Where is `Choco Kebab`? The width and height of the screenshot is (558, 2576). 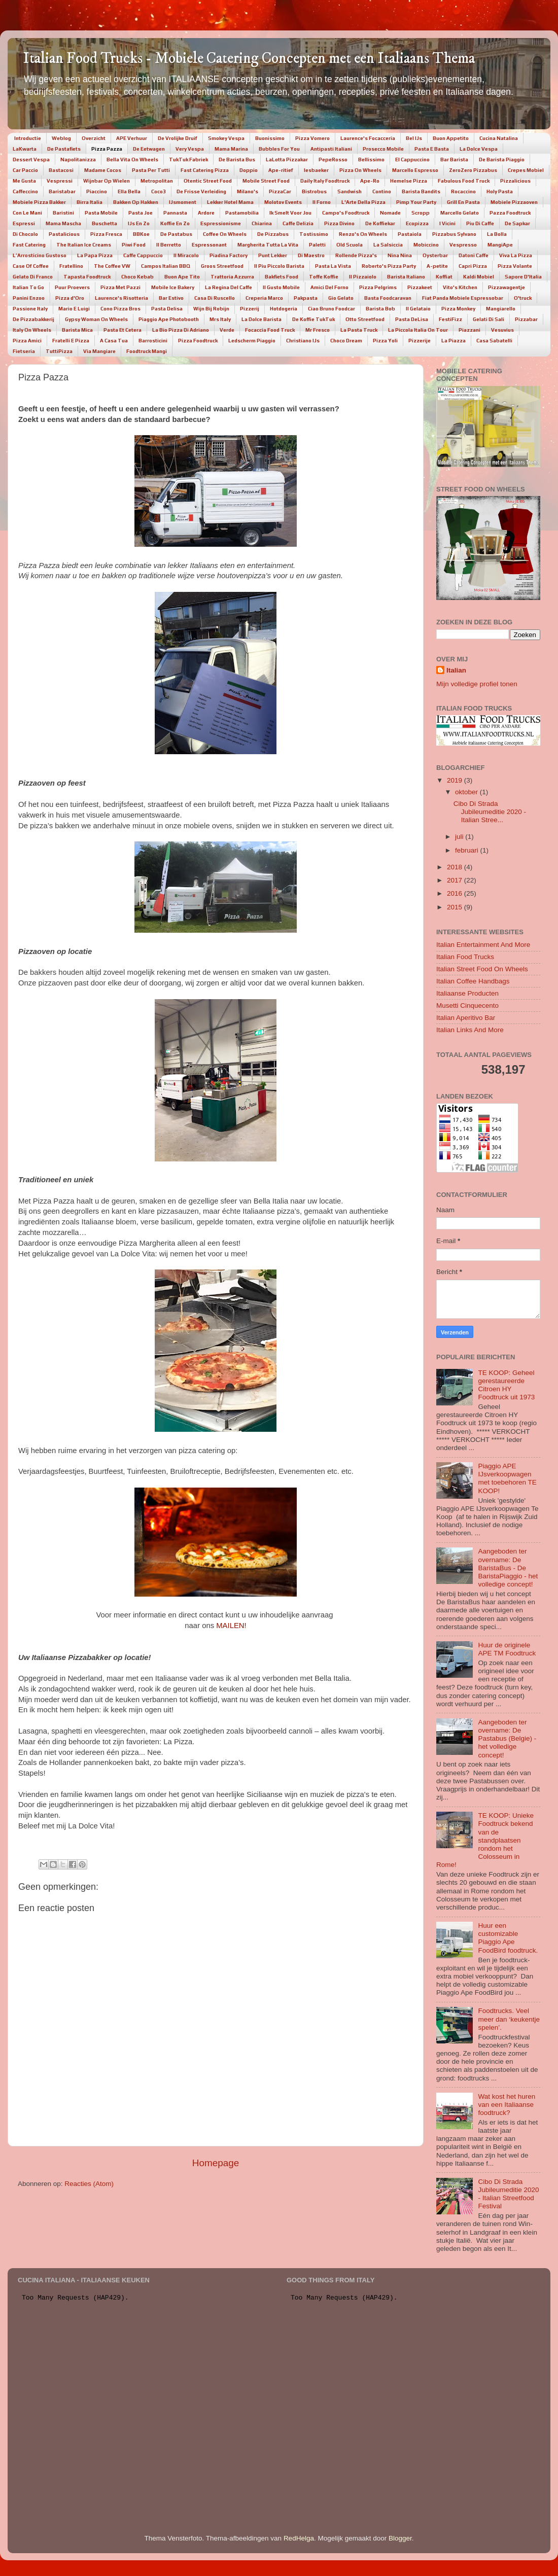
Choco Kebab is located at coordinates (137, 276).